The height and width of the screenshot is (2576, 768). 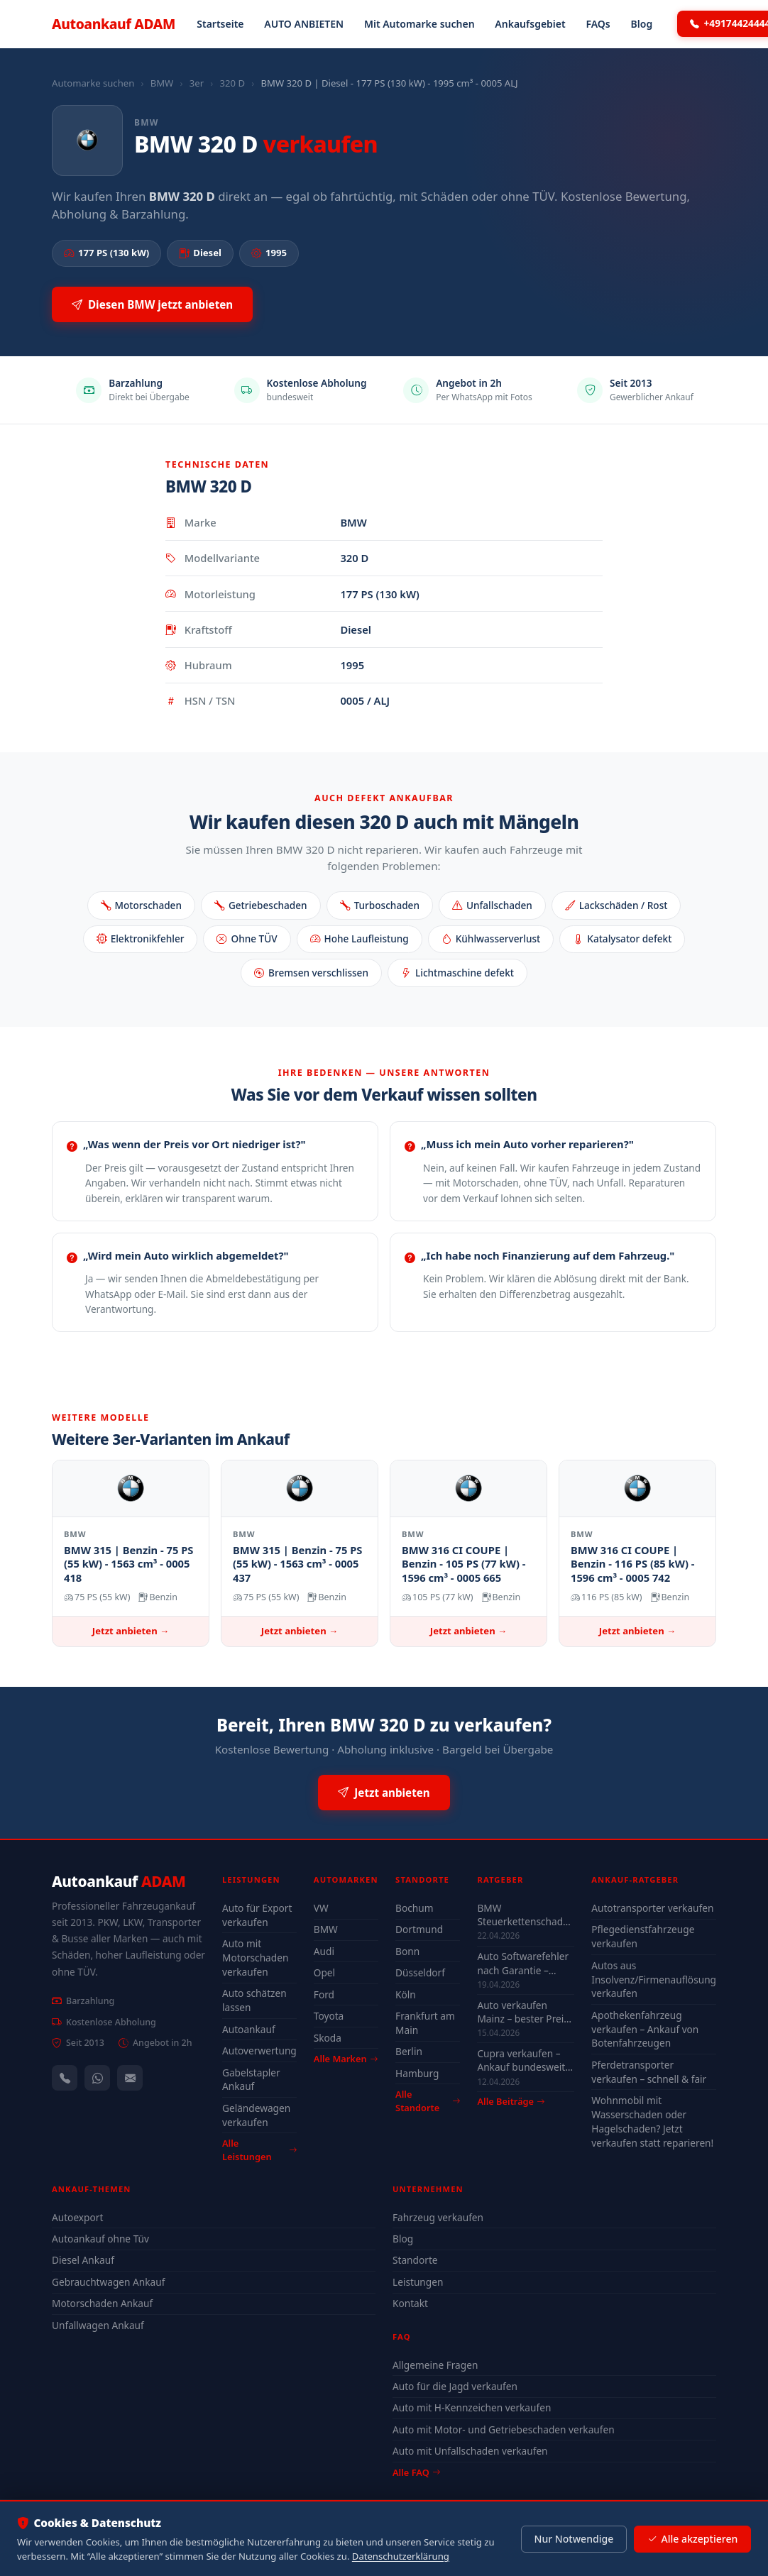 What do you see at coordinates (108, 2282) in the screenshot?
I see `Gebrauchtwagen Ankauf` at bounding box center [108, 2282].